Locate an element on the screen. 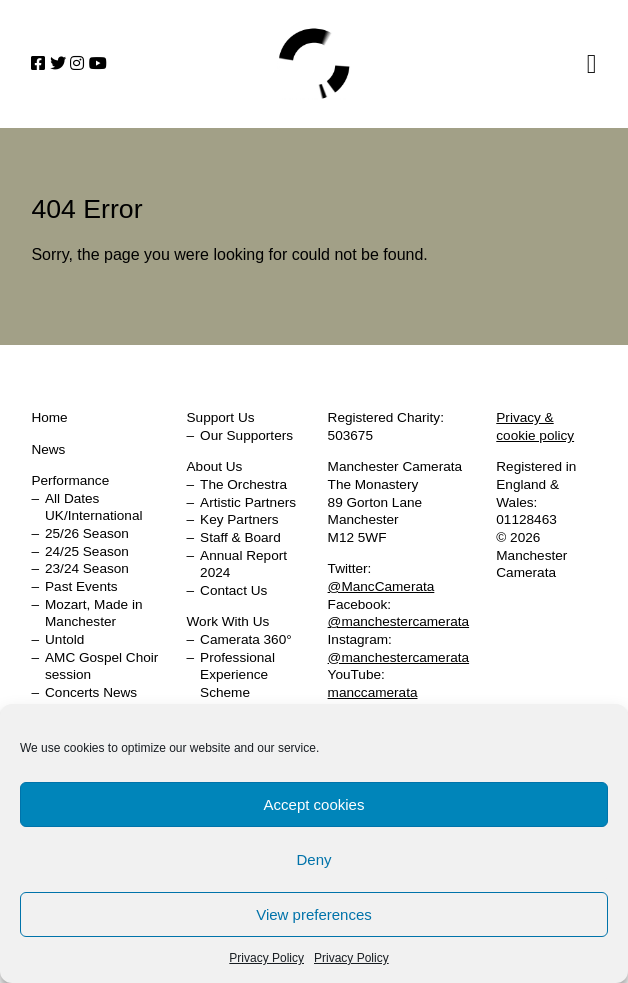 The width and height of the screenshot is (628, 983). Our Supporters is located at coordinates (246, 435).